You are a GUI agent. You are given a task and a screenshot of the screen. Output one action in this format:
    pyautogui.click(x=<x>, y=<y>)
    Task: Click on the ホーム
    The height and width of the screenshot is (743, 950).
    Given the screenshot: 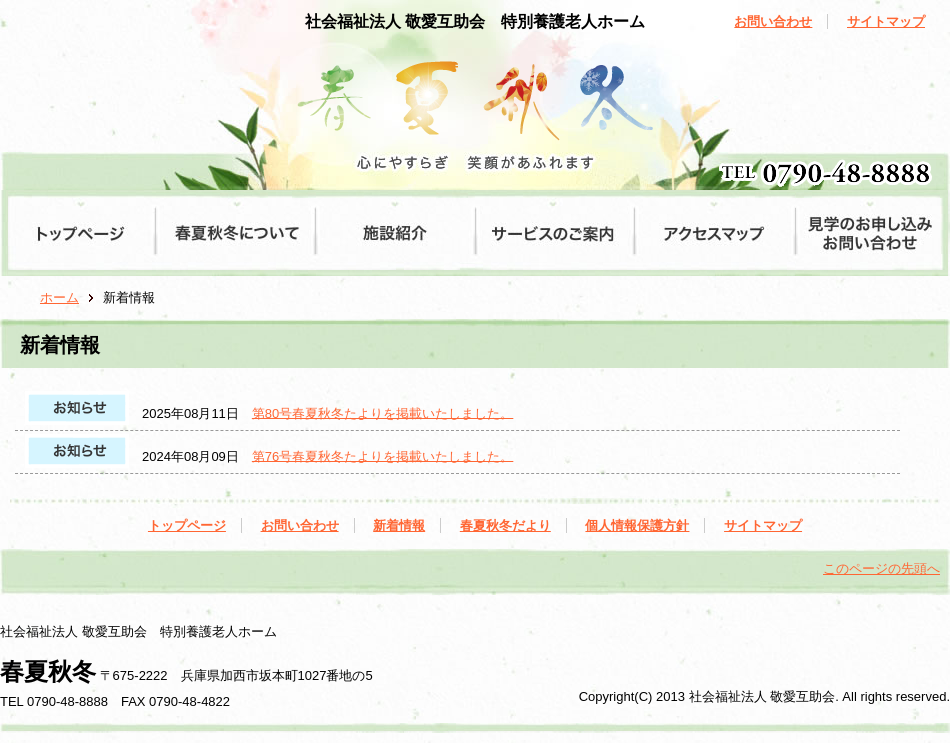 What is the action you would take?
    pyautogui.click(x=59, y=297)
    